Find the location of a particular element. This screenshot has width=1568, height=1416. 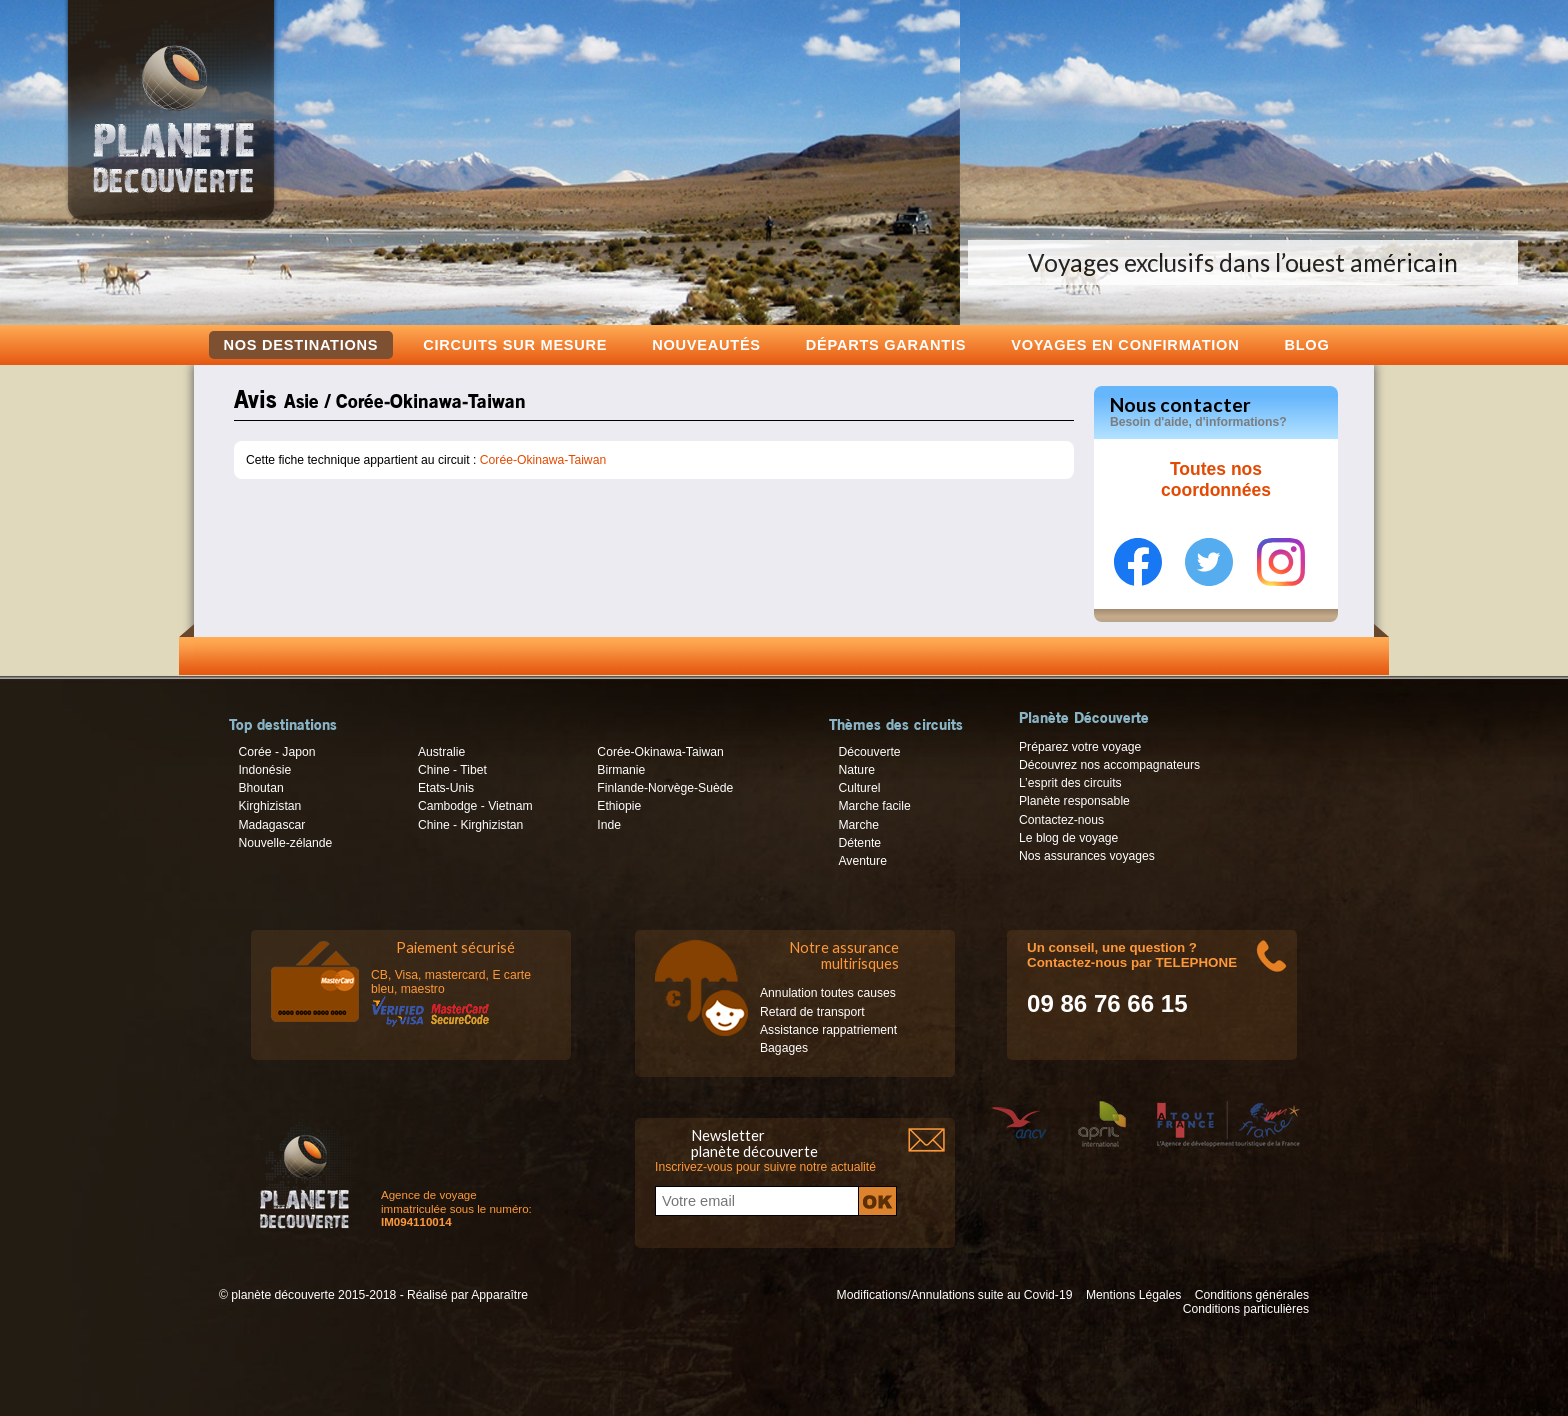

Circuits sur mesure is located at coordinates (515, 344).